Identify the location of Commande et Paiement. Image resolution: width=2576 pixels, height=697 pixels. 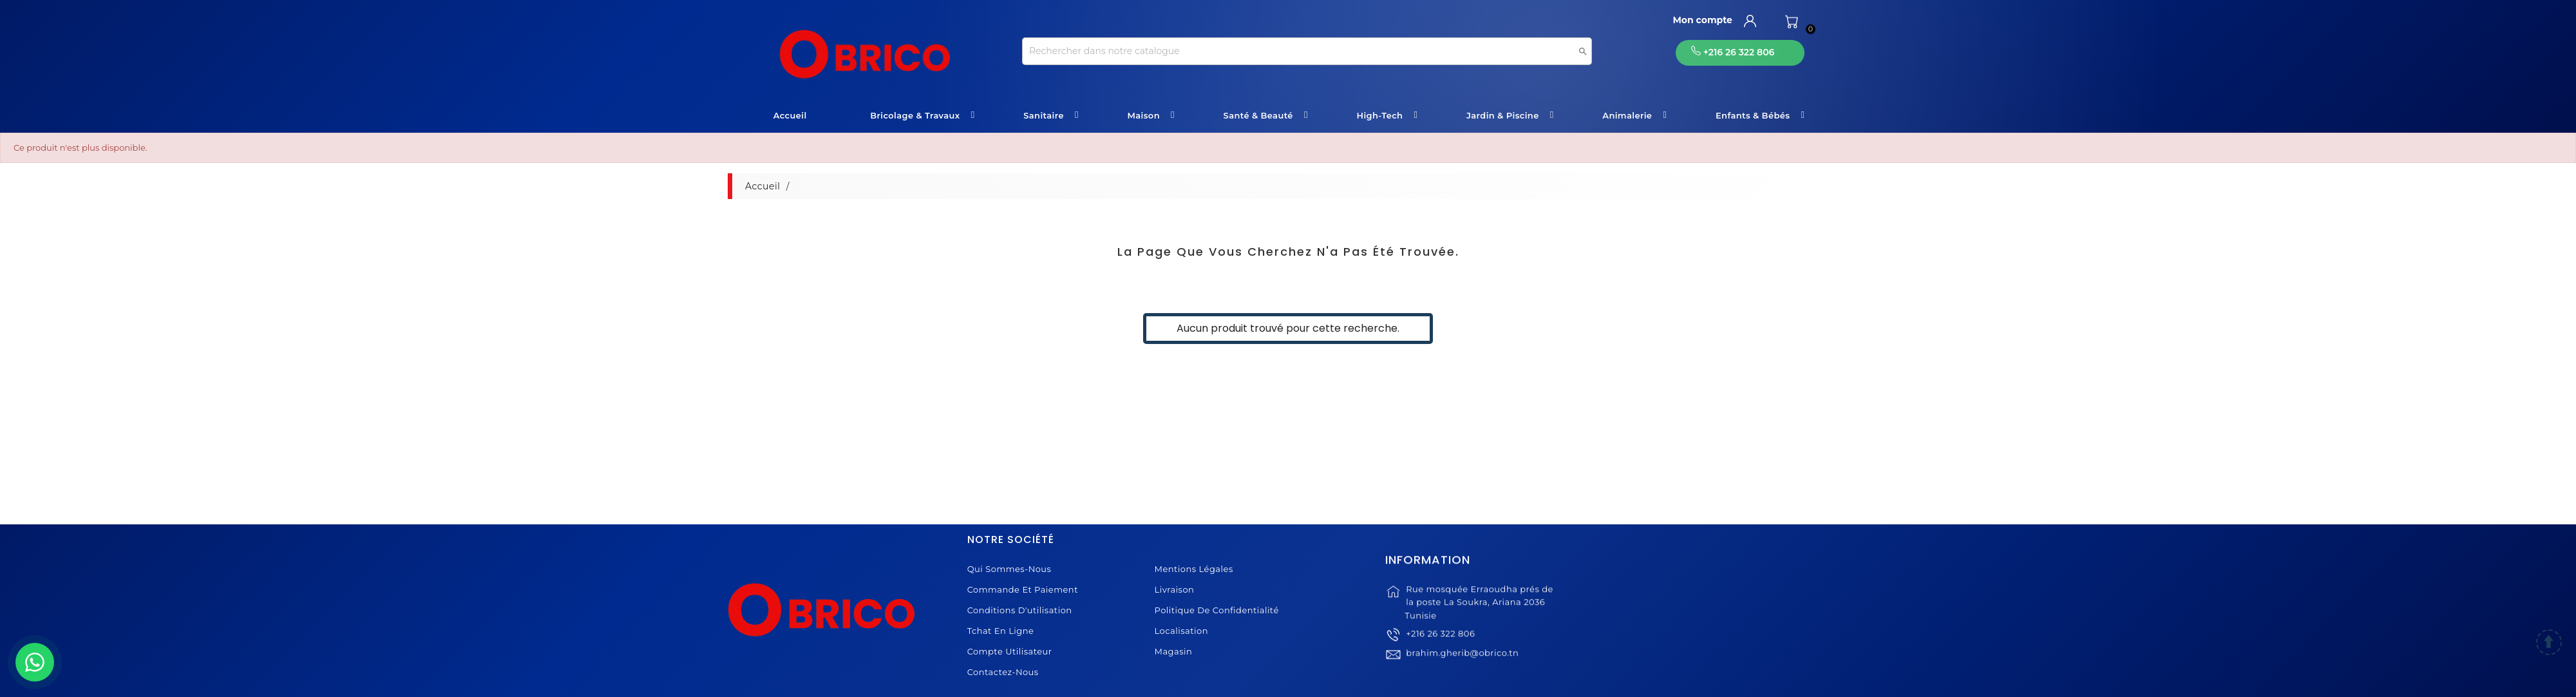
(1022, 589).